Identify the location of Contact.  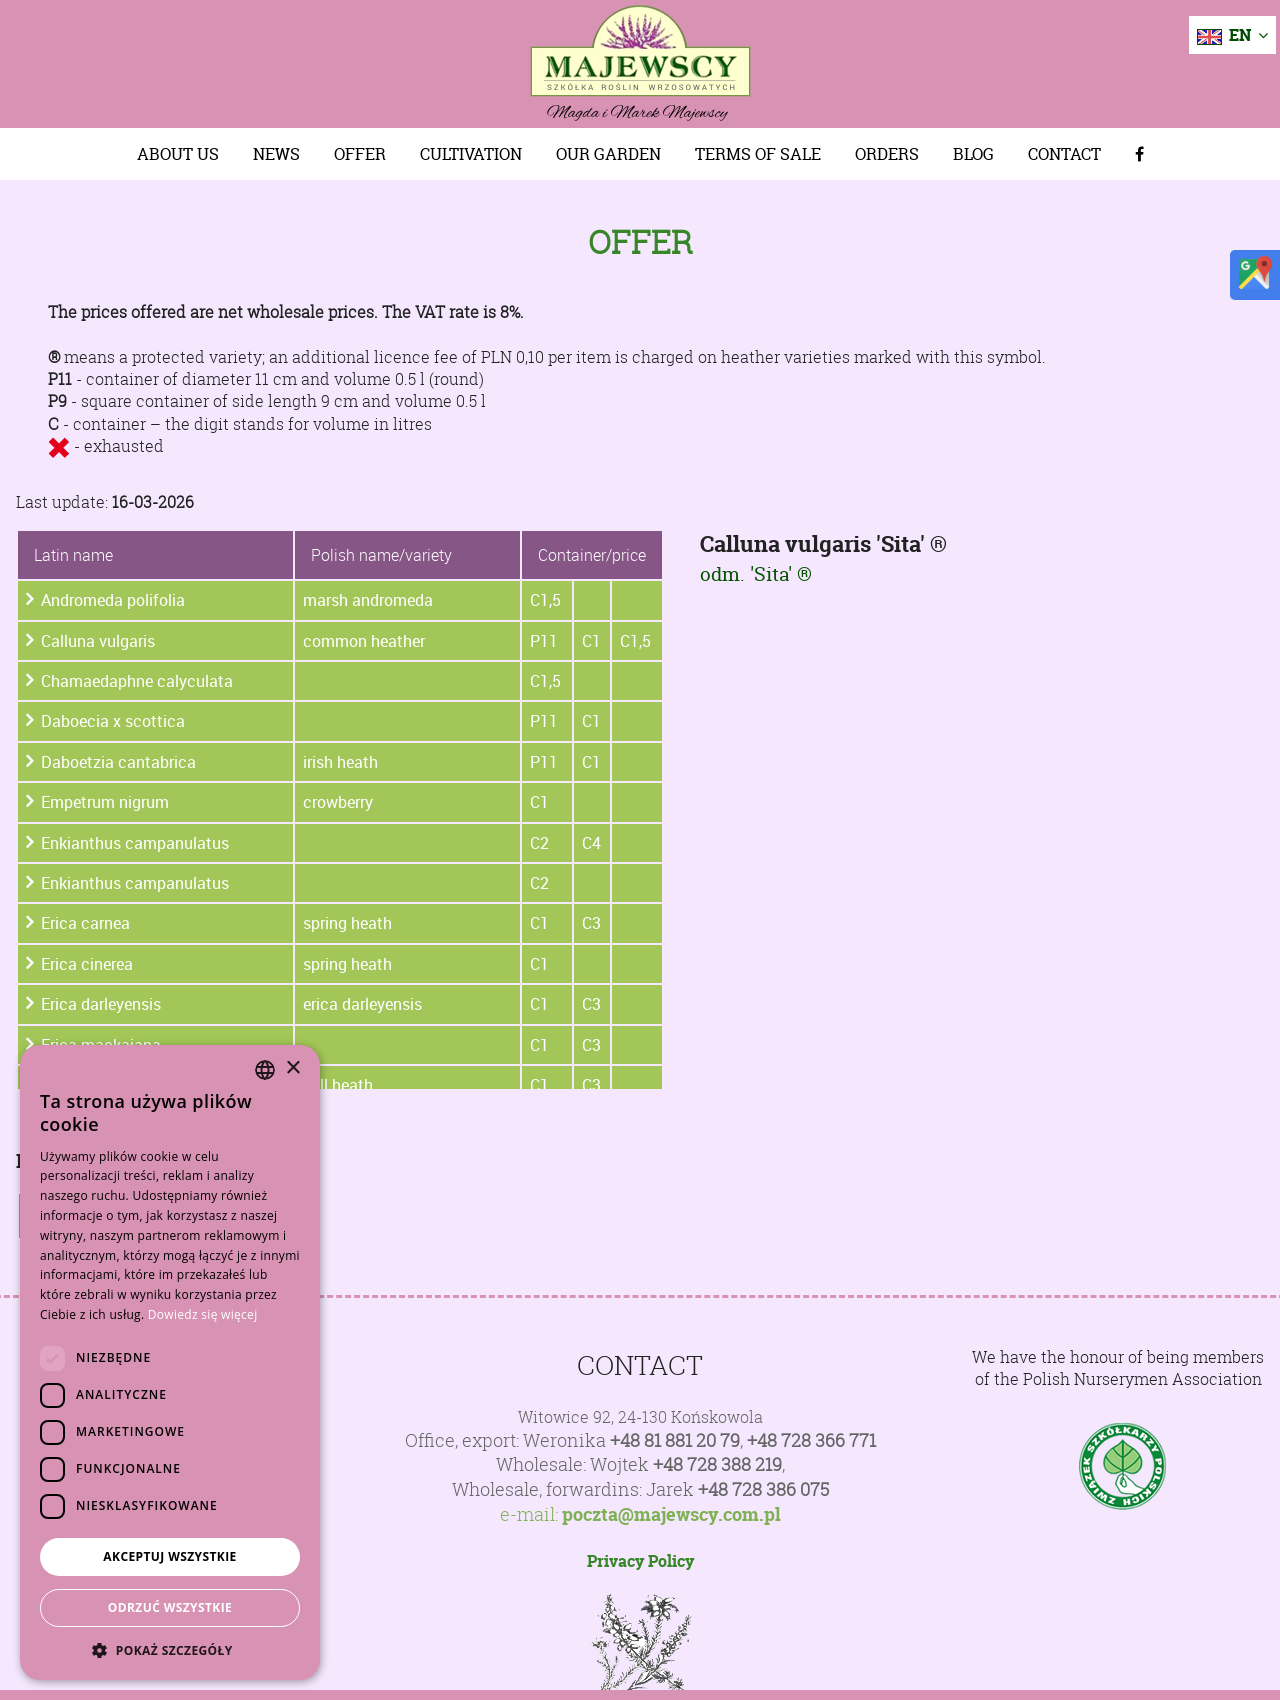
(1064, 154).